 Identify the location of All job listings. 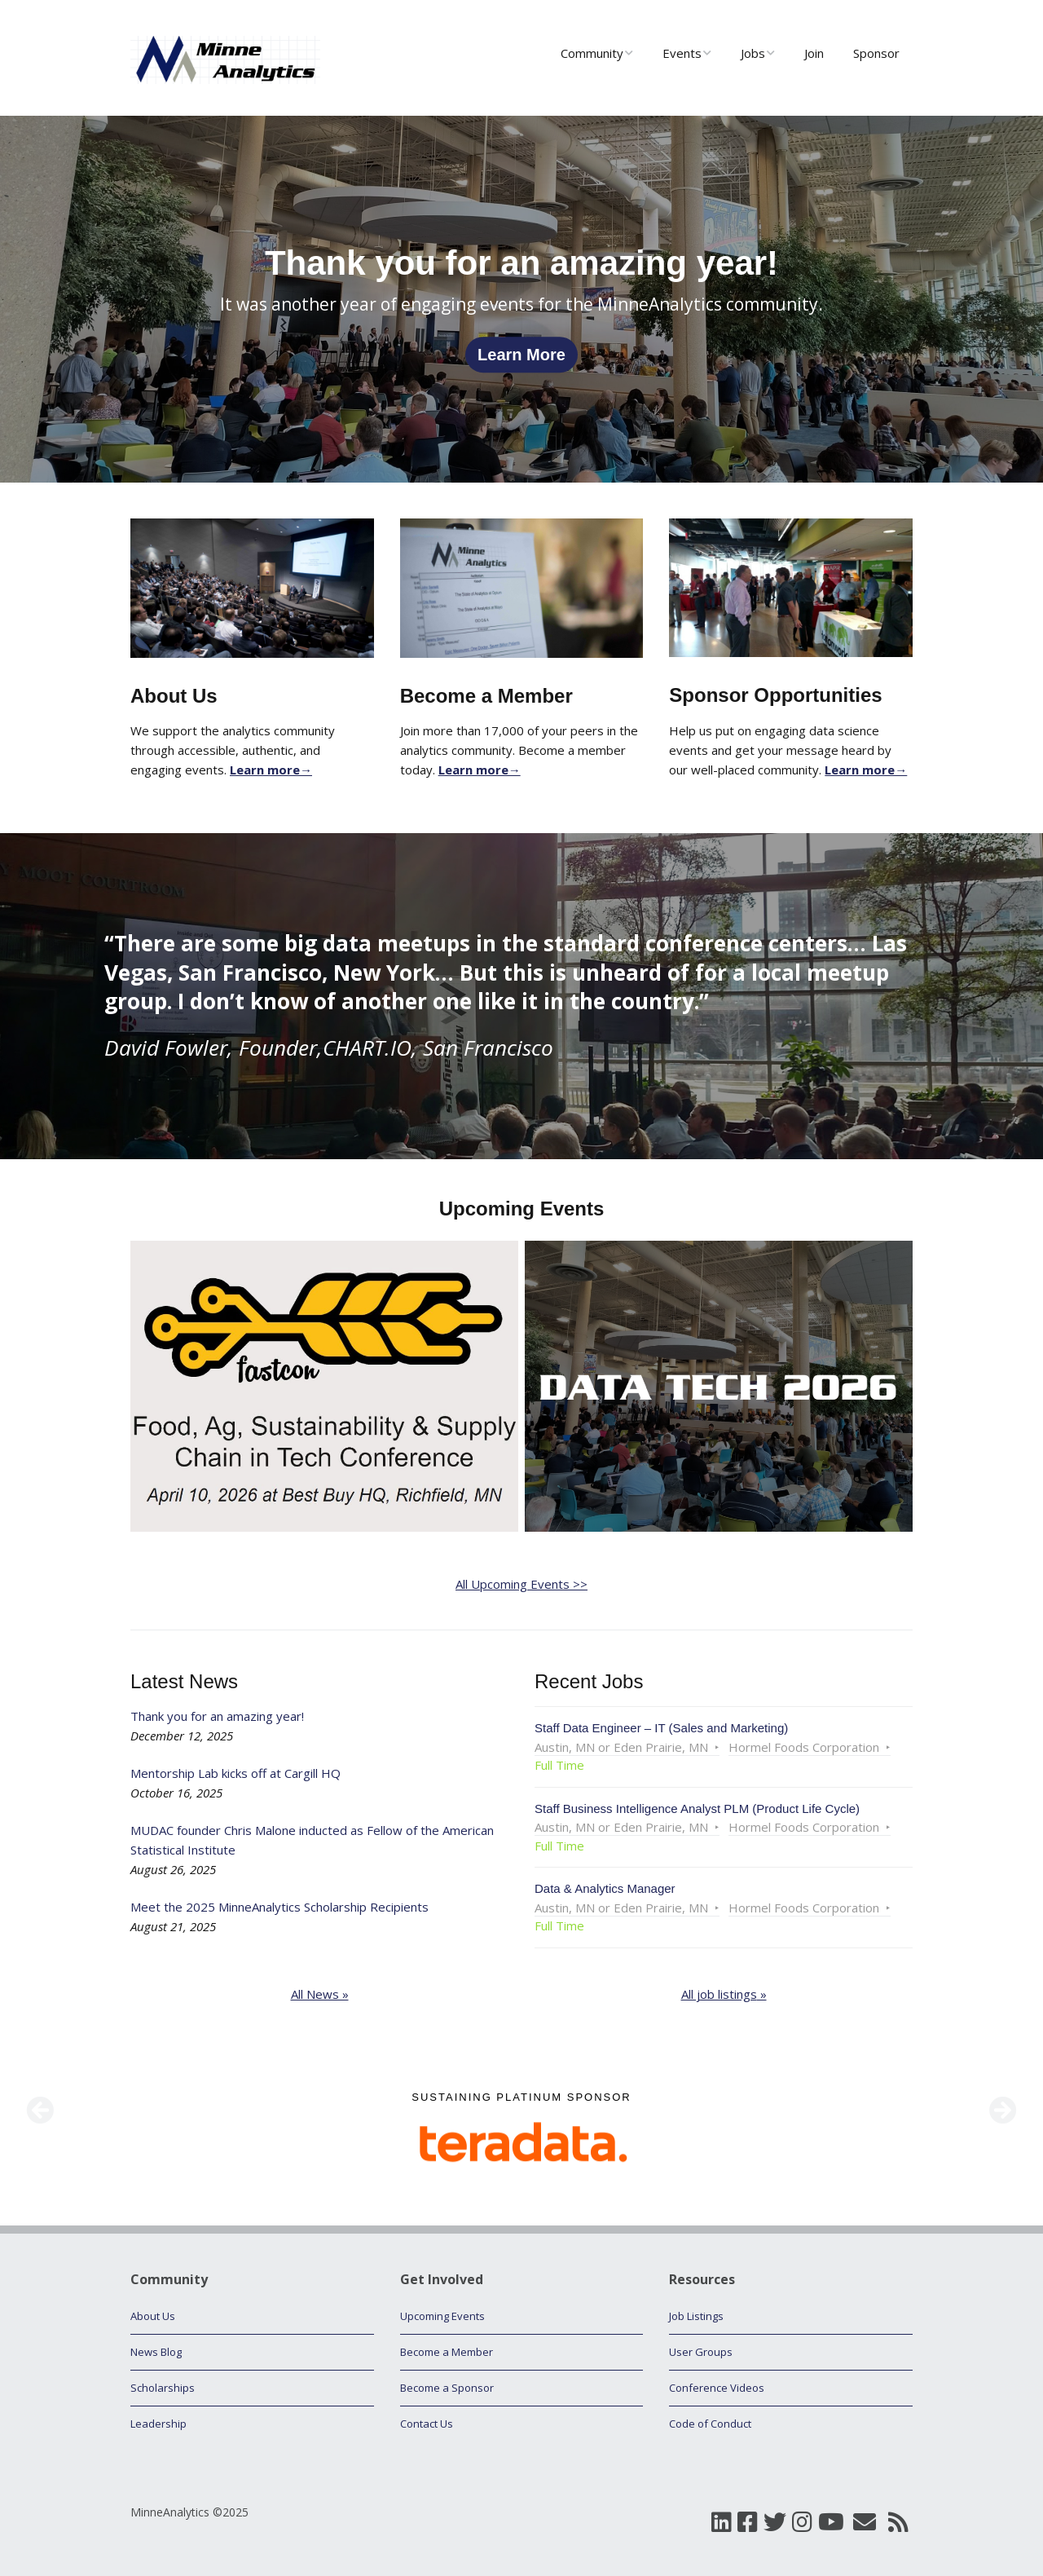
(719, 1994).